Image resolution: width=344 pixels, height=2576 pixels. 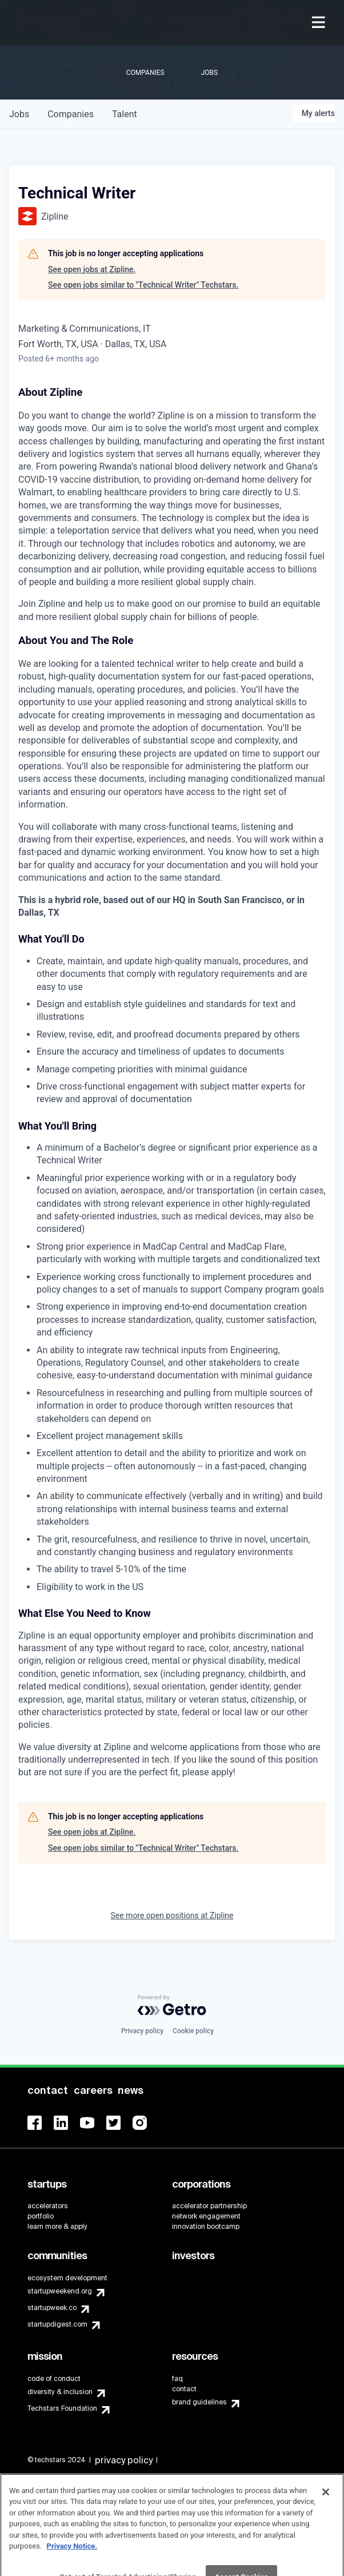 What do you see at coordinates (19, 114) in the screenshot?
I see `jobs` at bounding box center [19, 114].